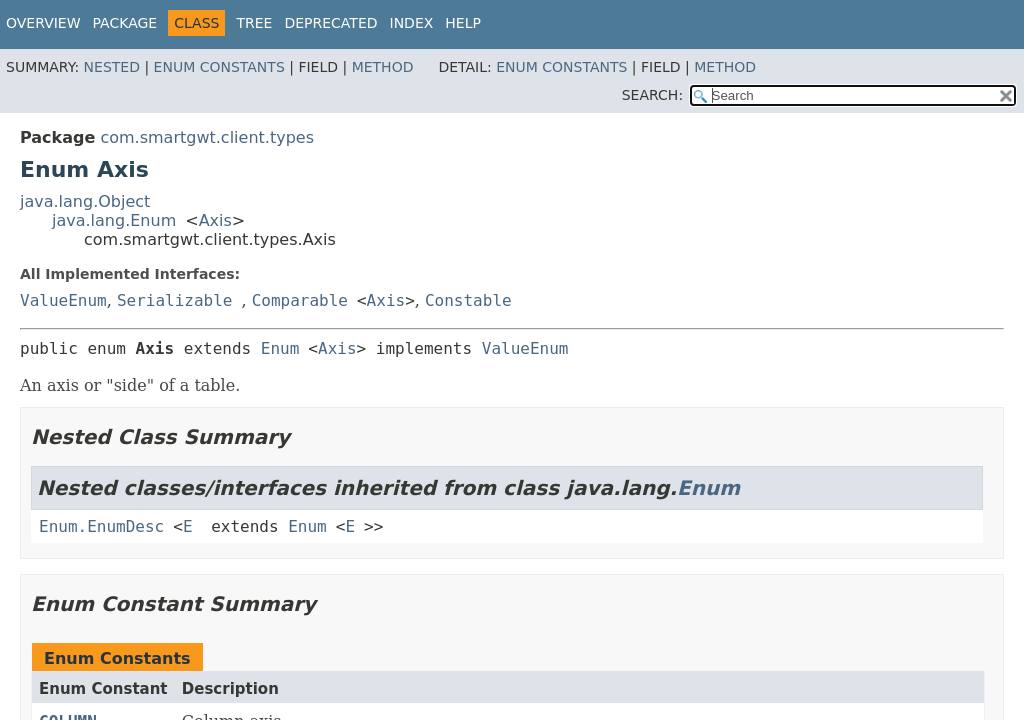  Describe the element at coordinates (63, 300) in the screenshot. I see `ValueEnum` at that location.